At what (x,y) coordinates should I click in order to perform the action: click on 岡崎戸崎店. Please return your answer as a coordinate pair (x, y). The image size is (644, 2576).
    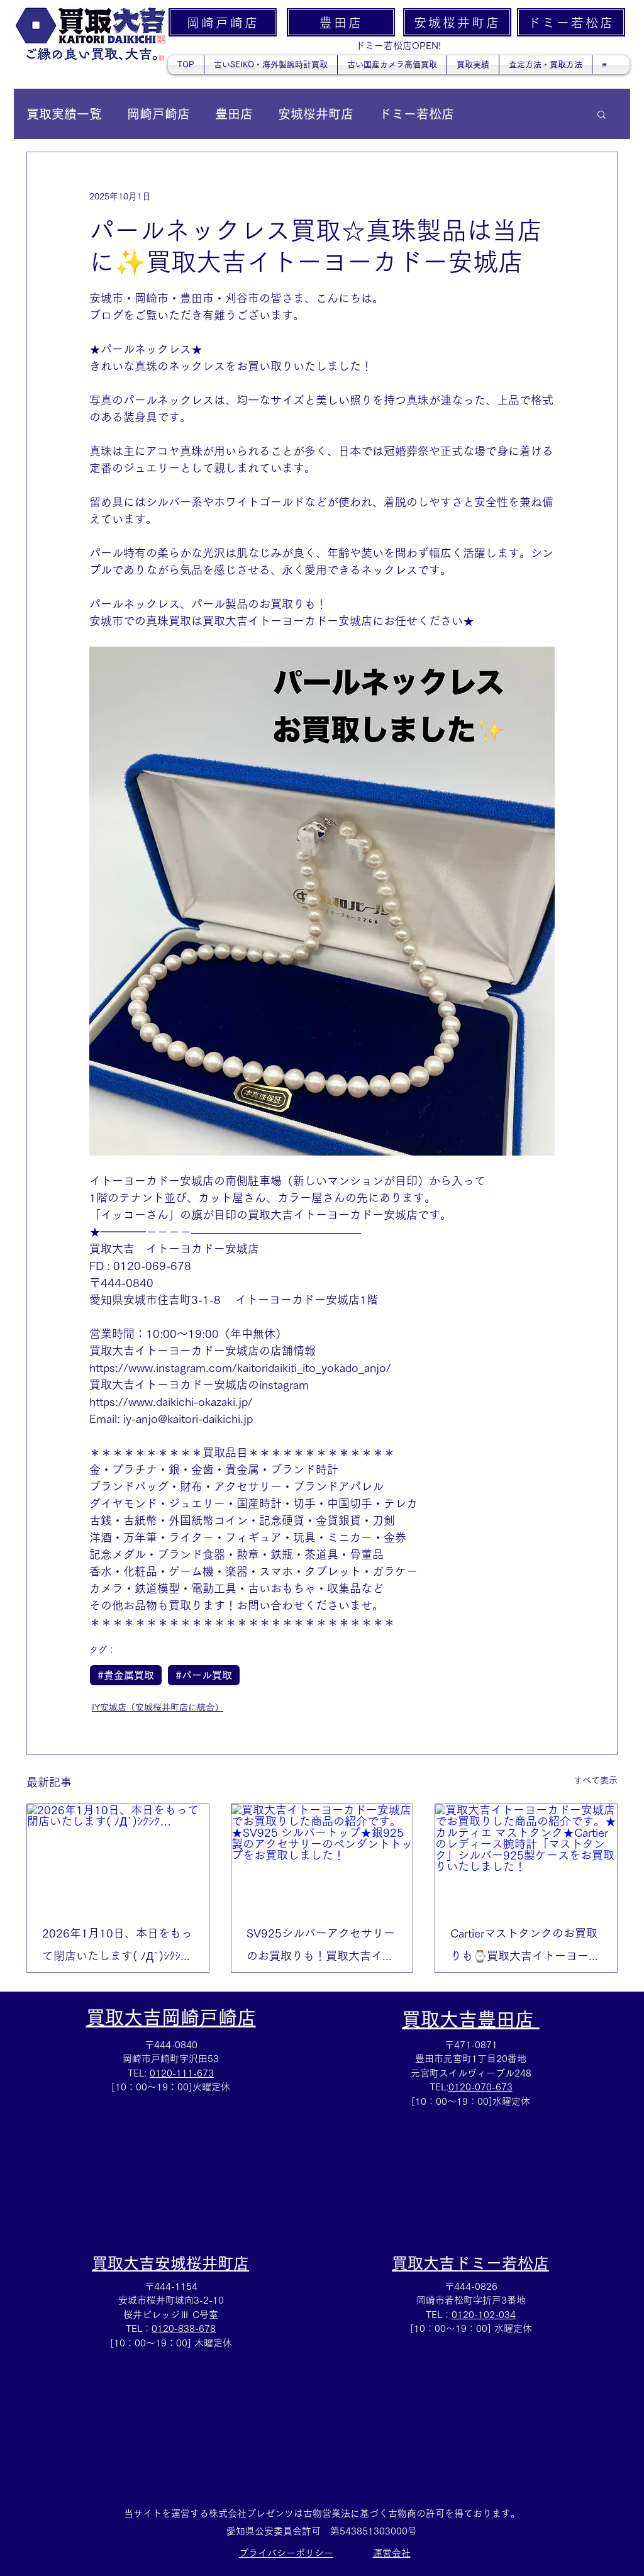
    Looking at the image, I should click on (158, 114).